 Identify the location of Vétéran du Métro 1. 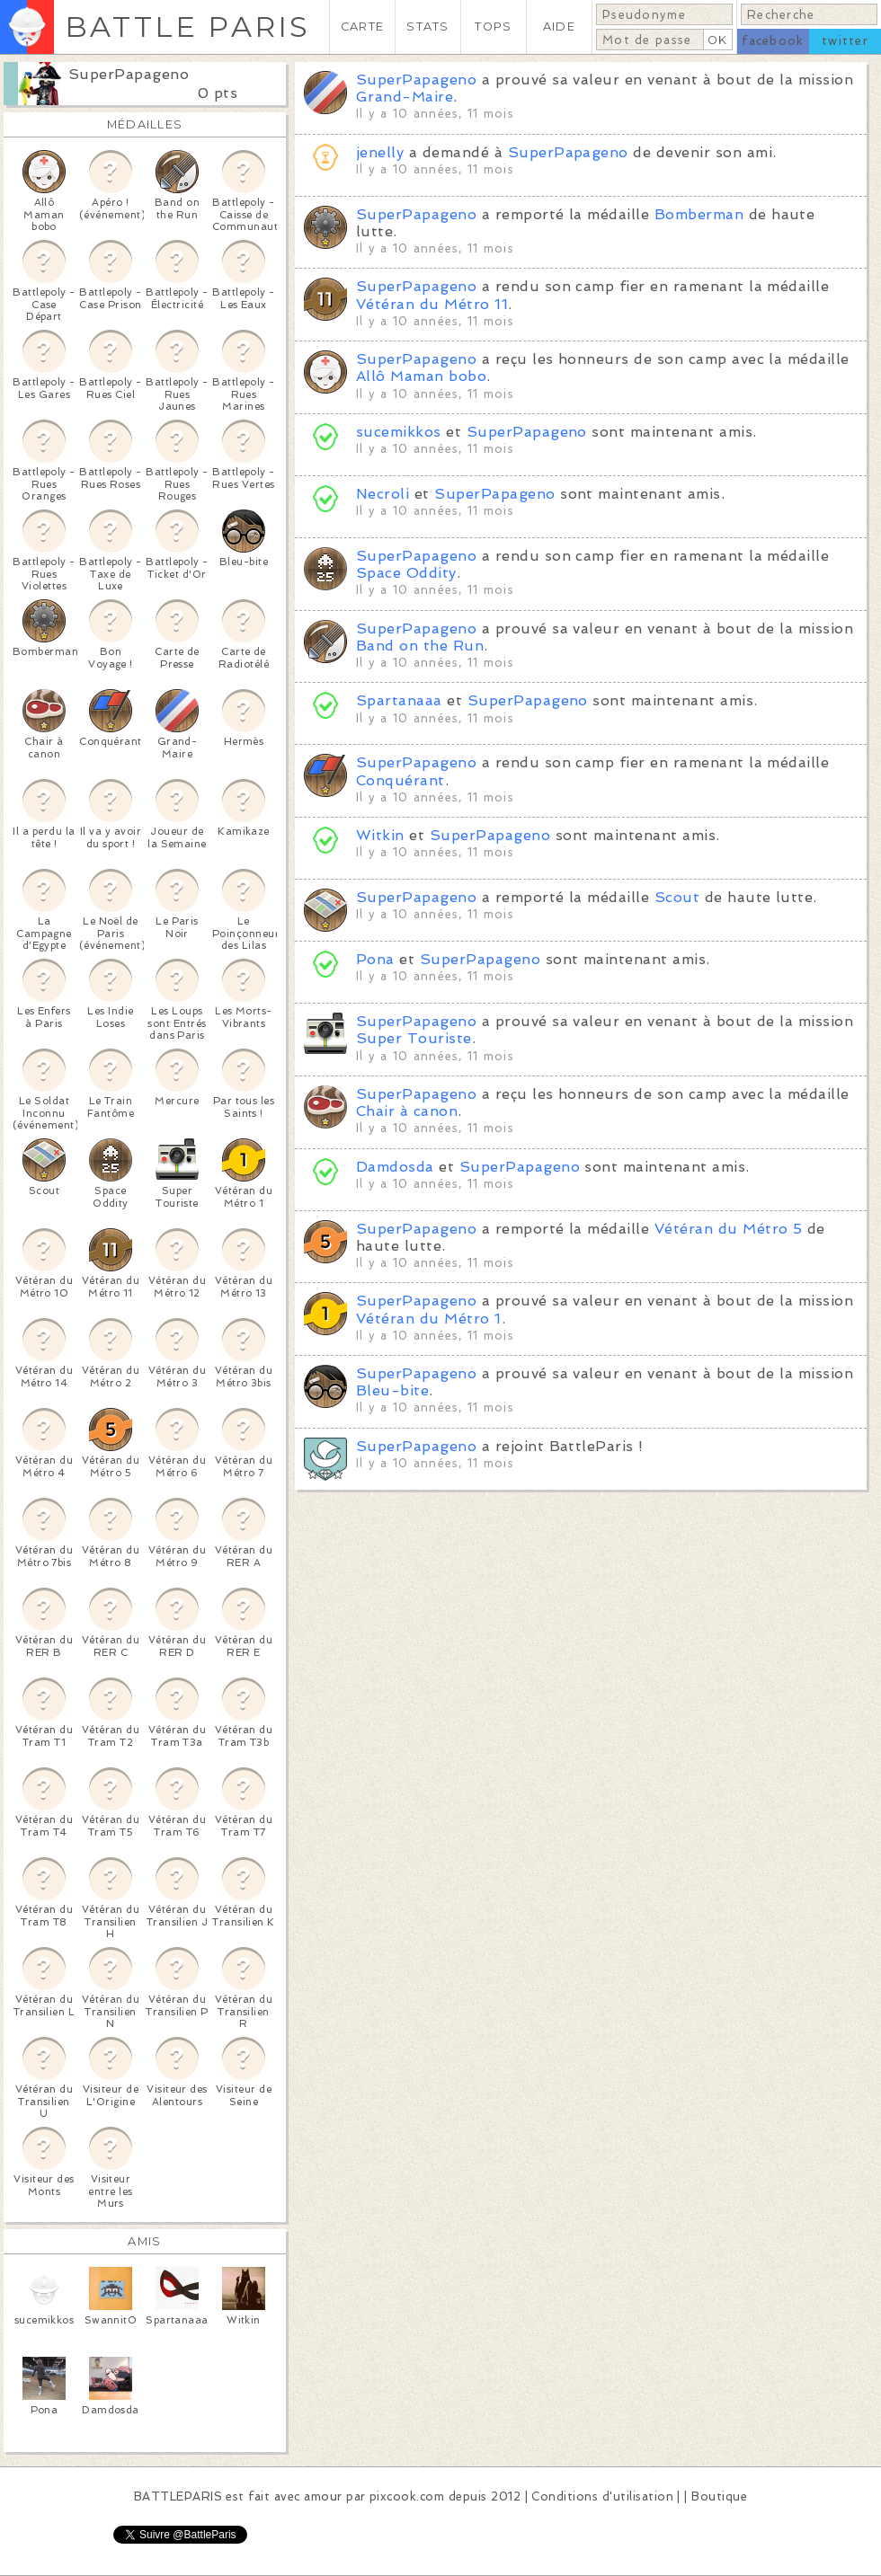
(429, 1318).